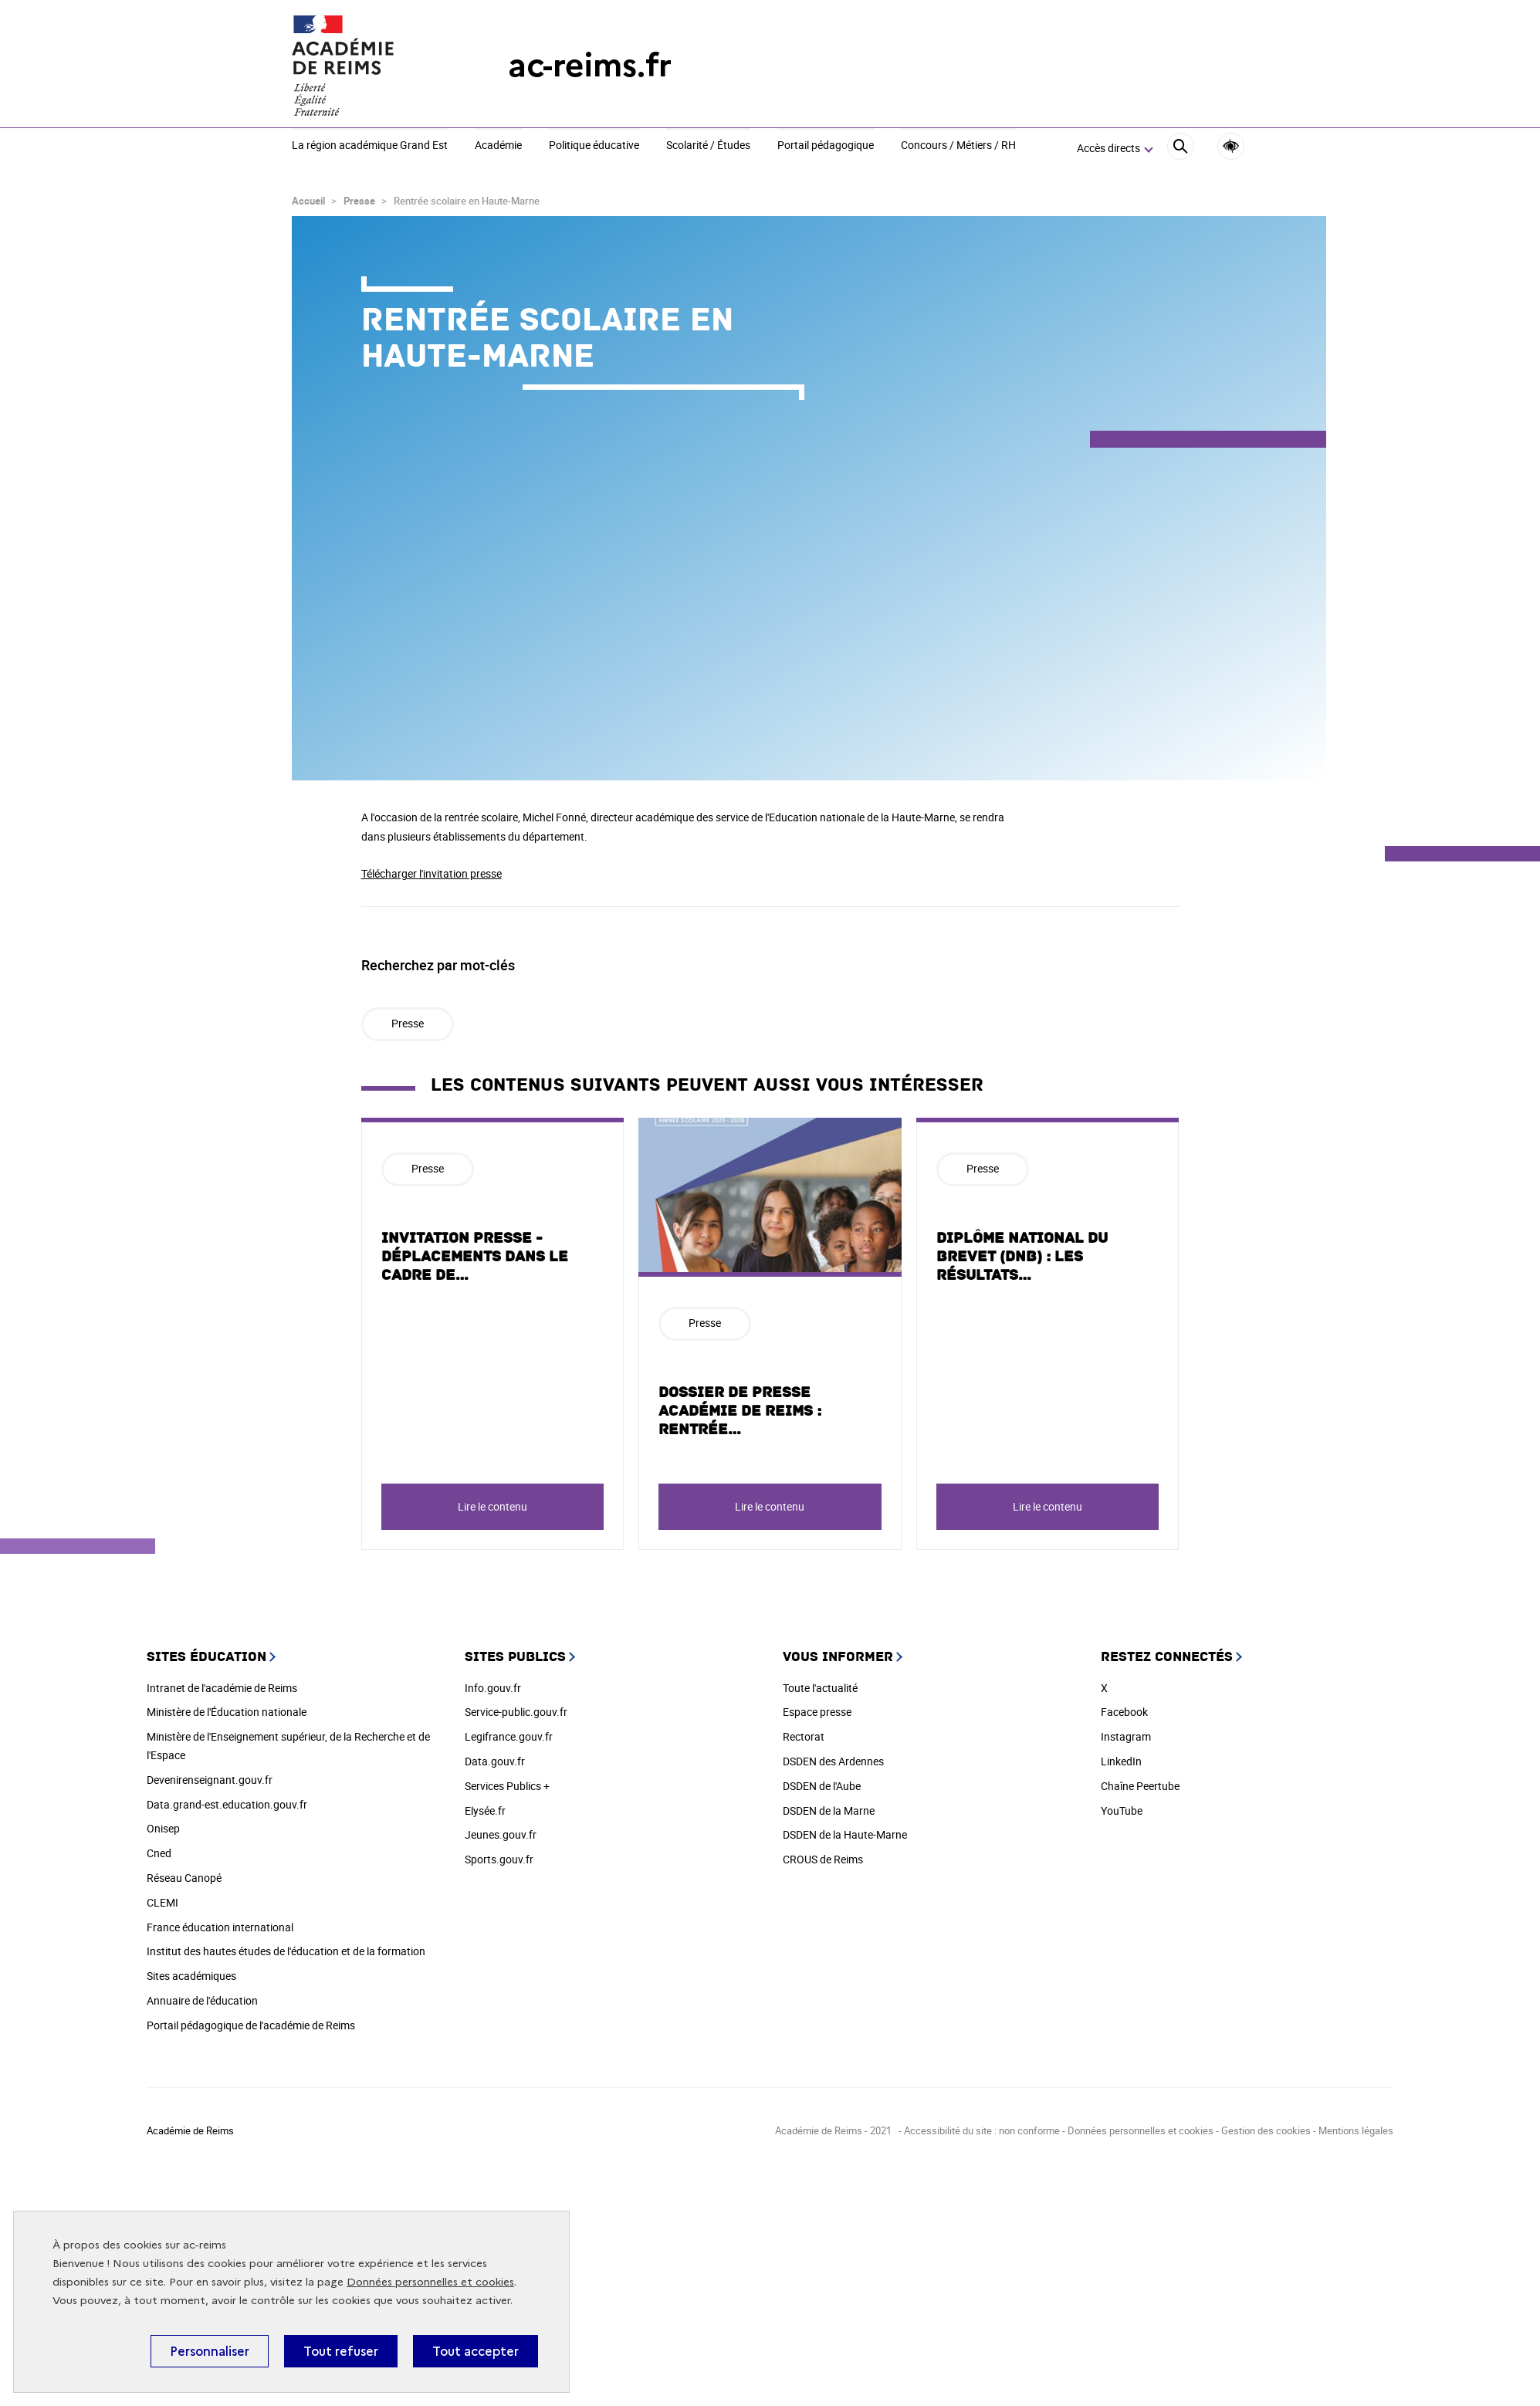 The height and width of the screenshot is (2406, 1540). I want to click on Intranet de l'académie de Reims, so click(222, 1687).